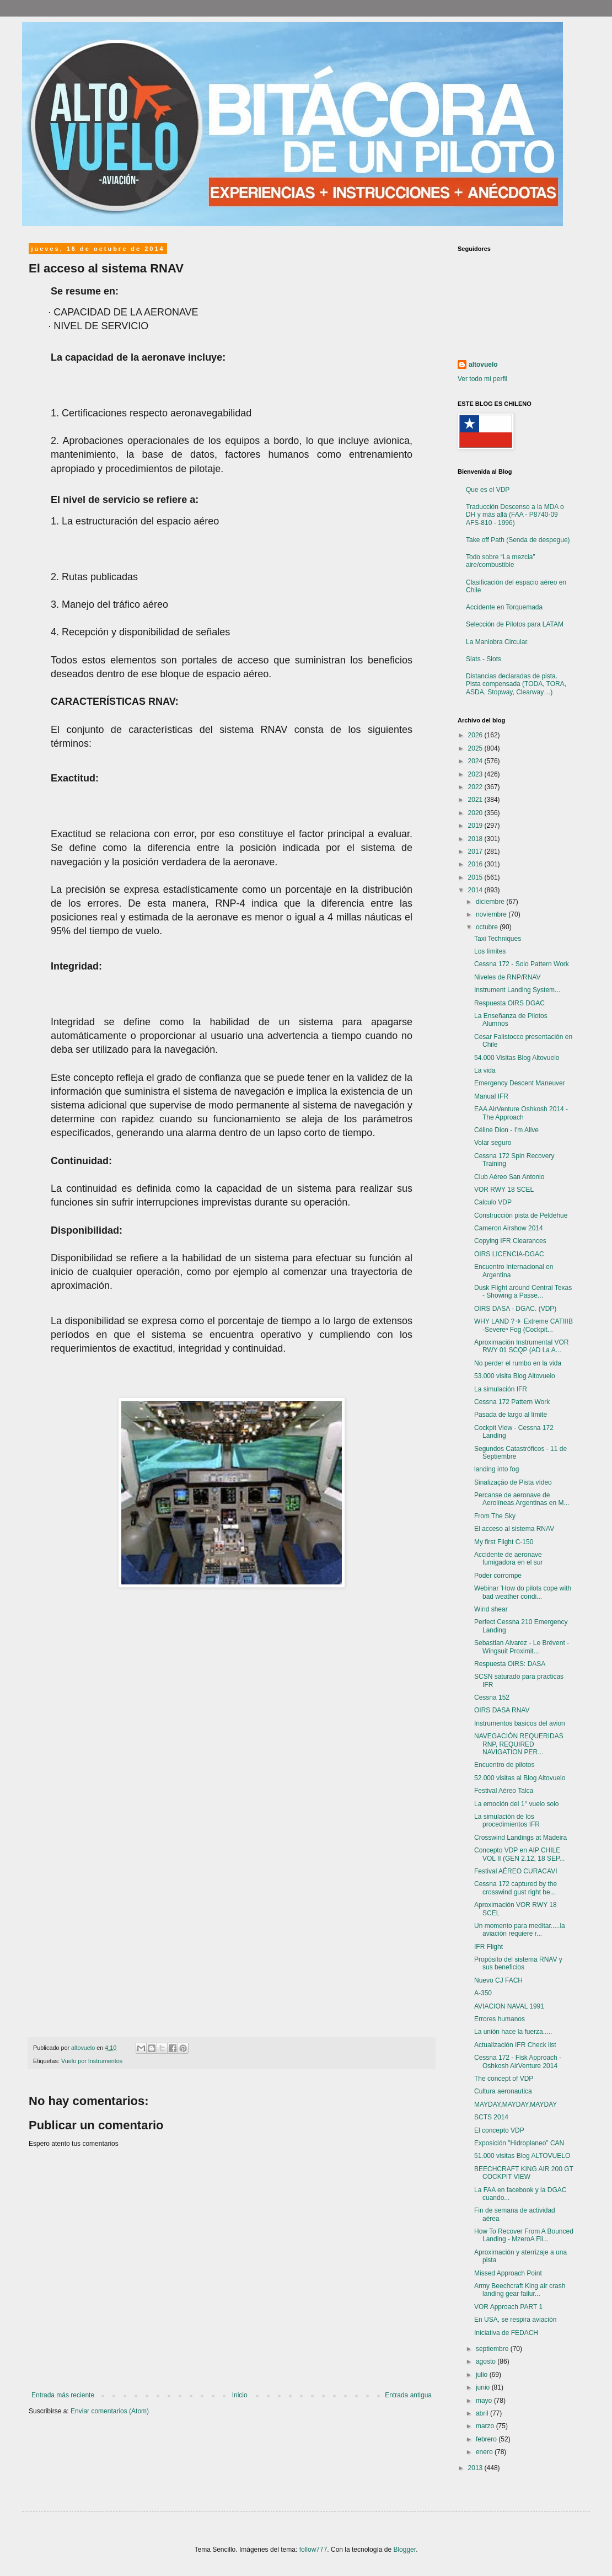 The height and width of the screenshot is (2576, 612). Describe the element at coordinates (521, 1113) in the screenshot. I see `EAA AirVenture Oshkosh 2014 - The Approach` at that location.